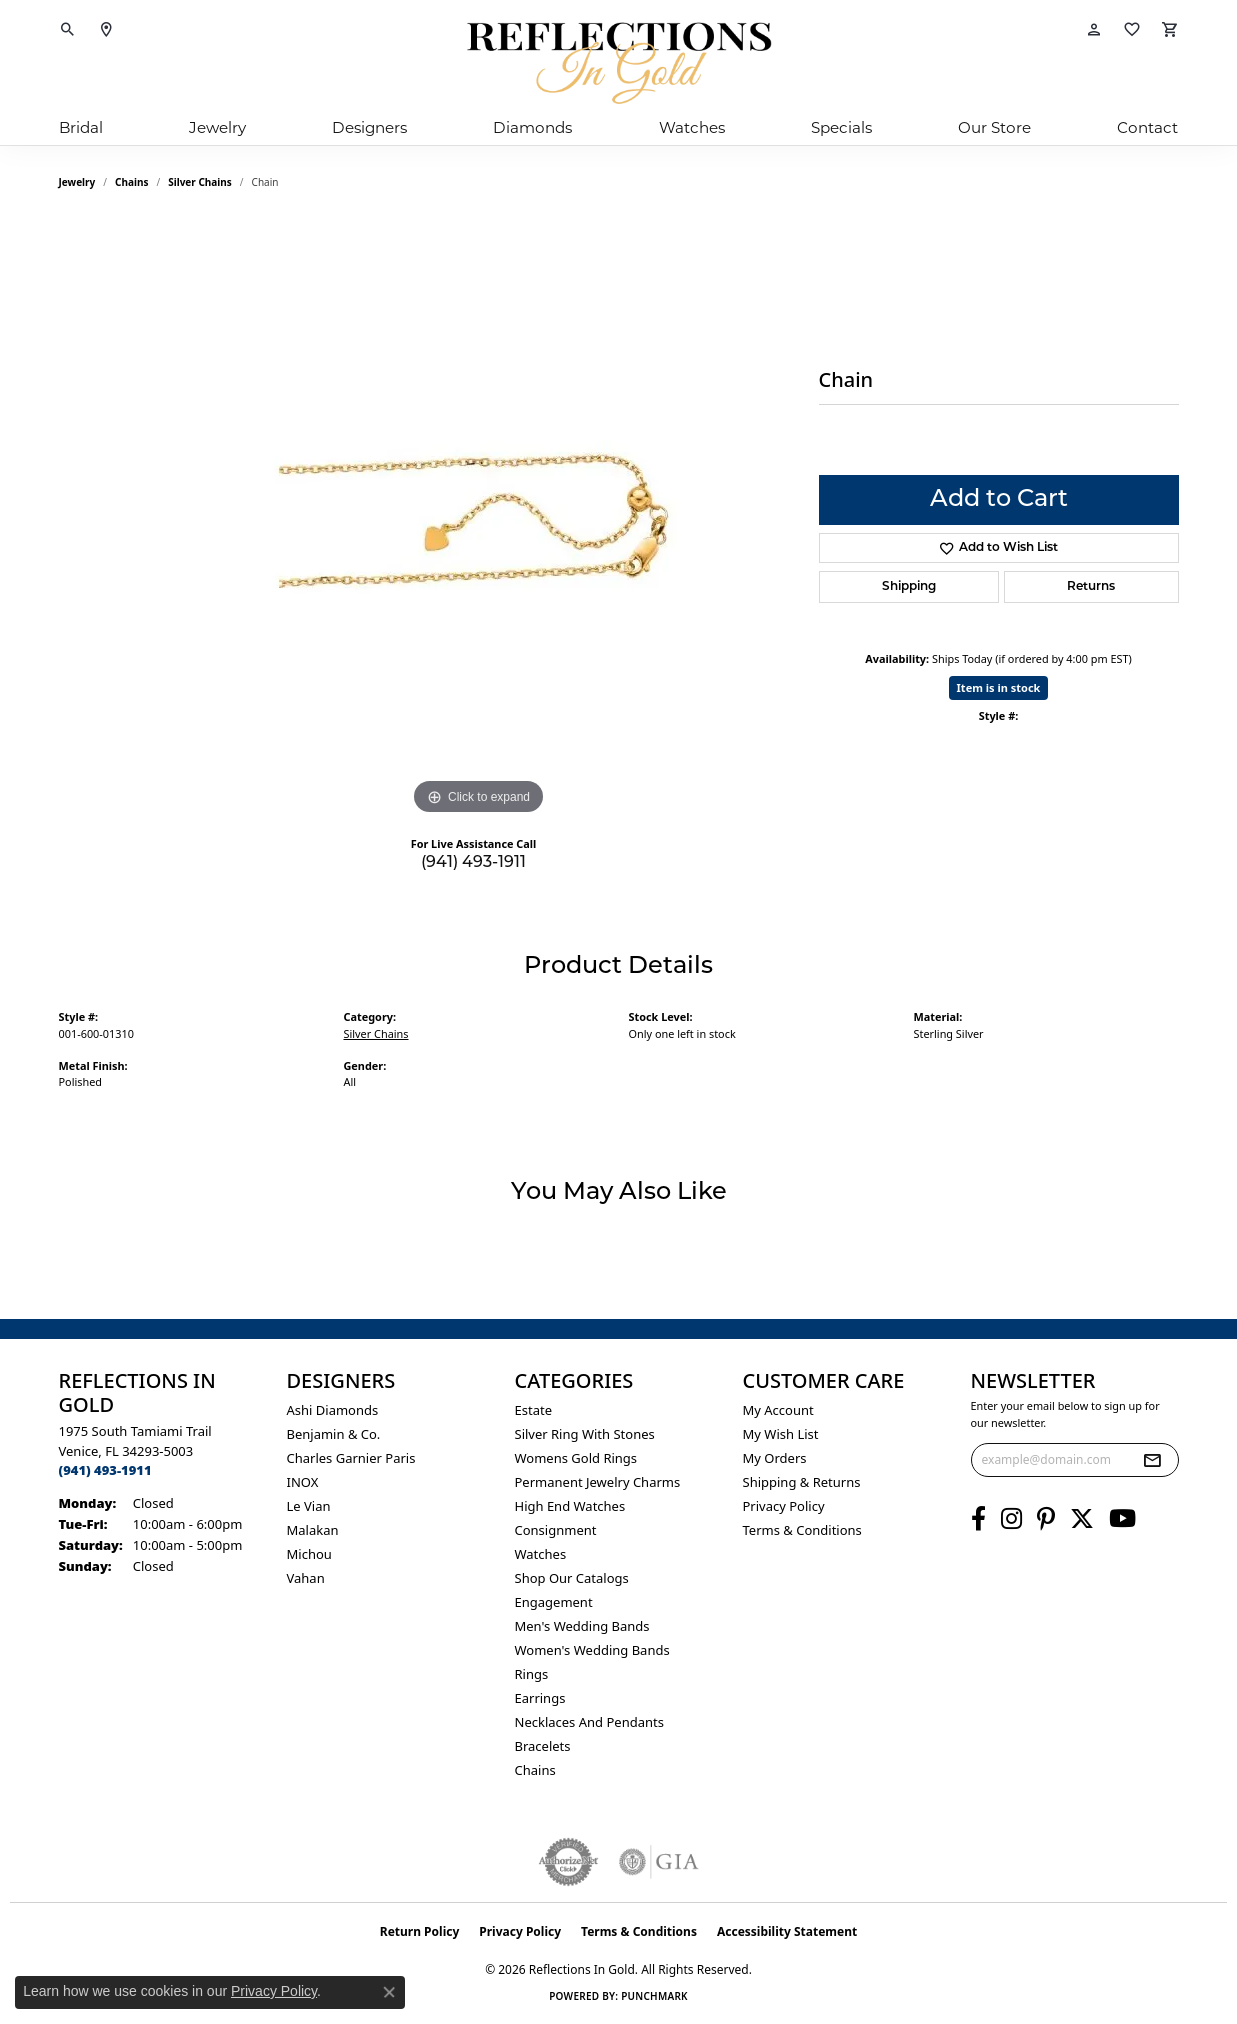 This screenshot has height=2024, width=1237. What do you see at coordinates (802, 1482) in the screenshot?
I see `Shipping & Returns` at bounding box center [802, 1482].